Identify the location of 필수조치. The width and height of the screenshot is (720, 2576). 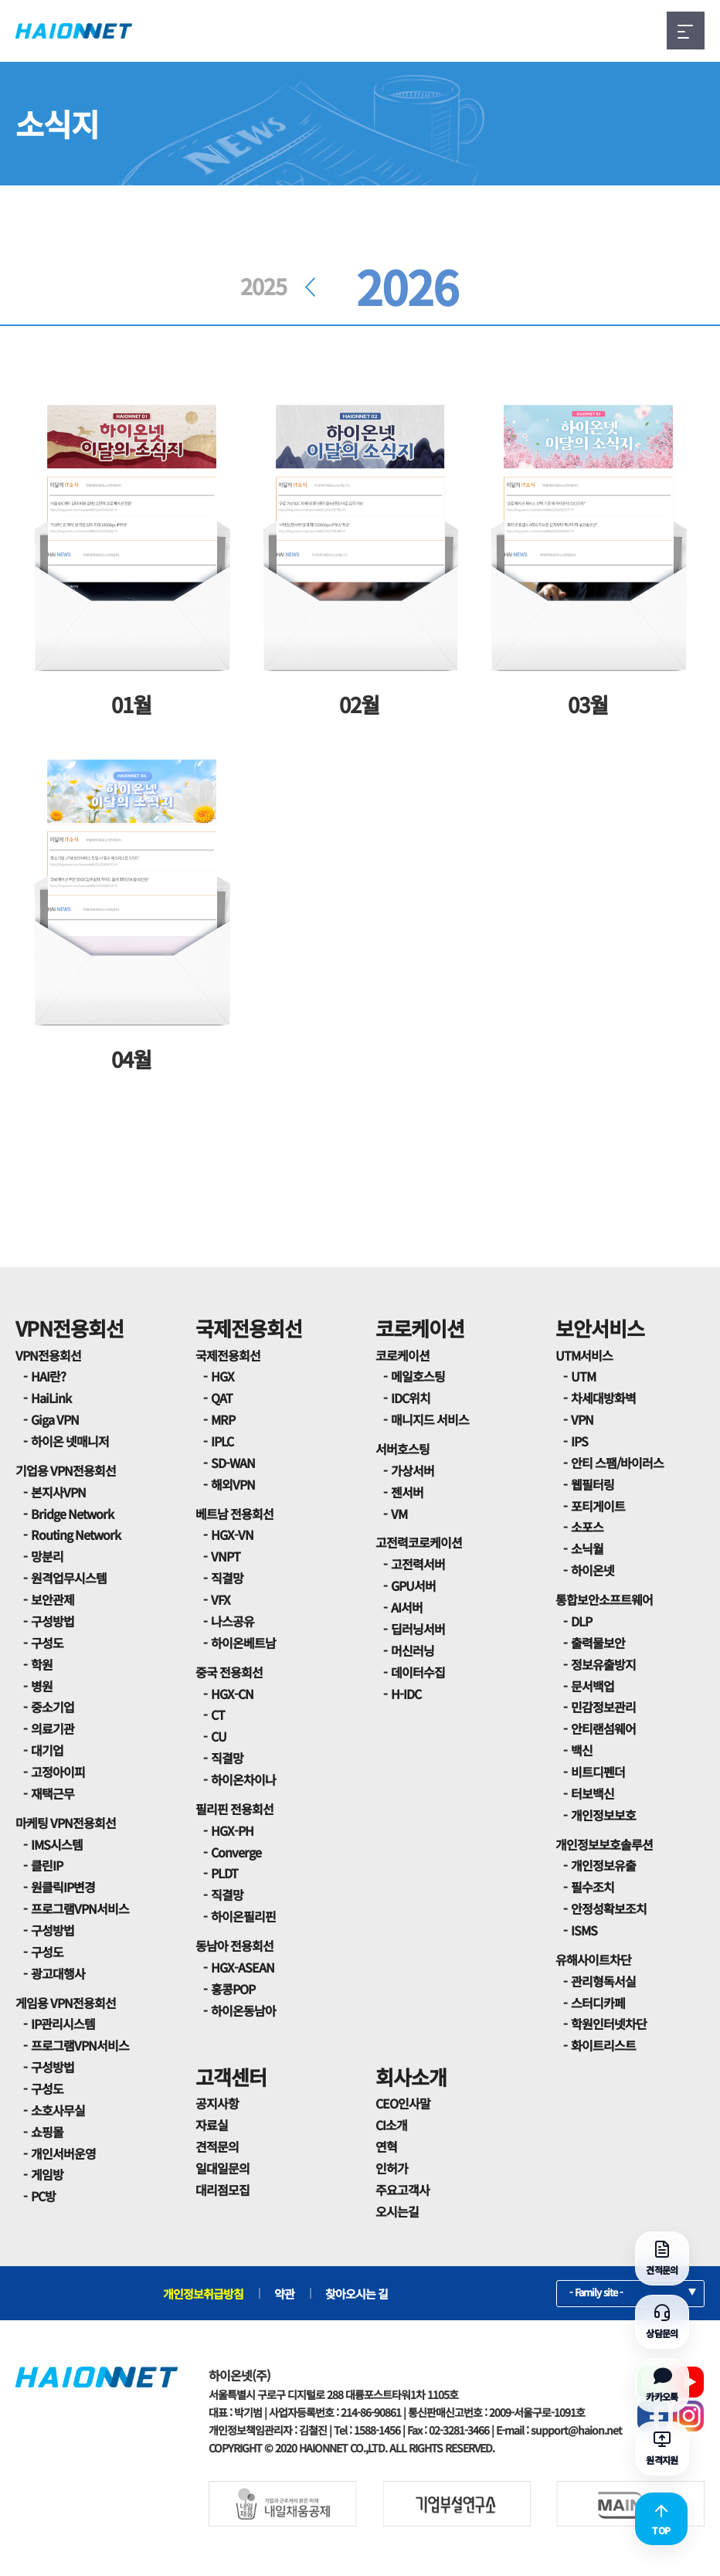
(592, 1887).